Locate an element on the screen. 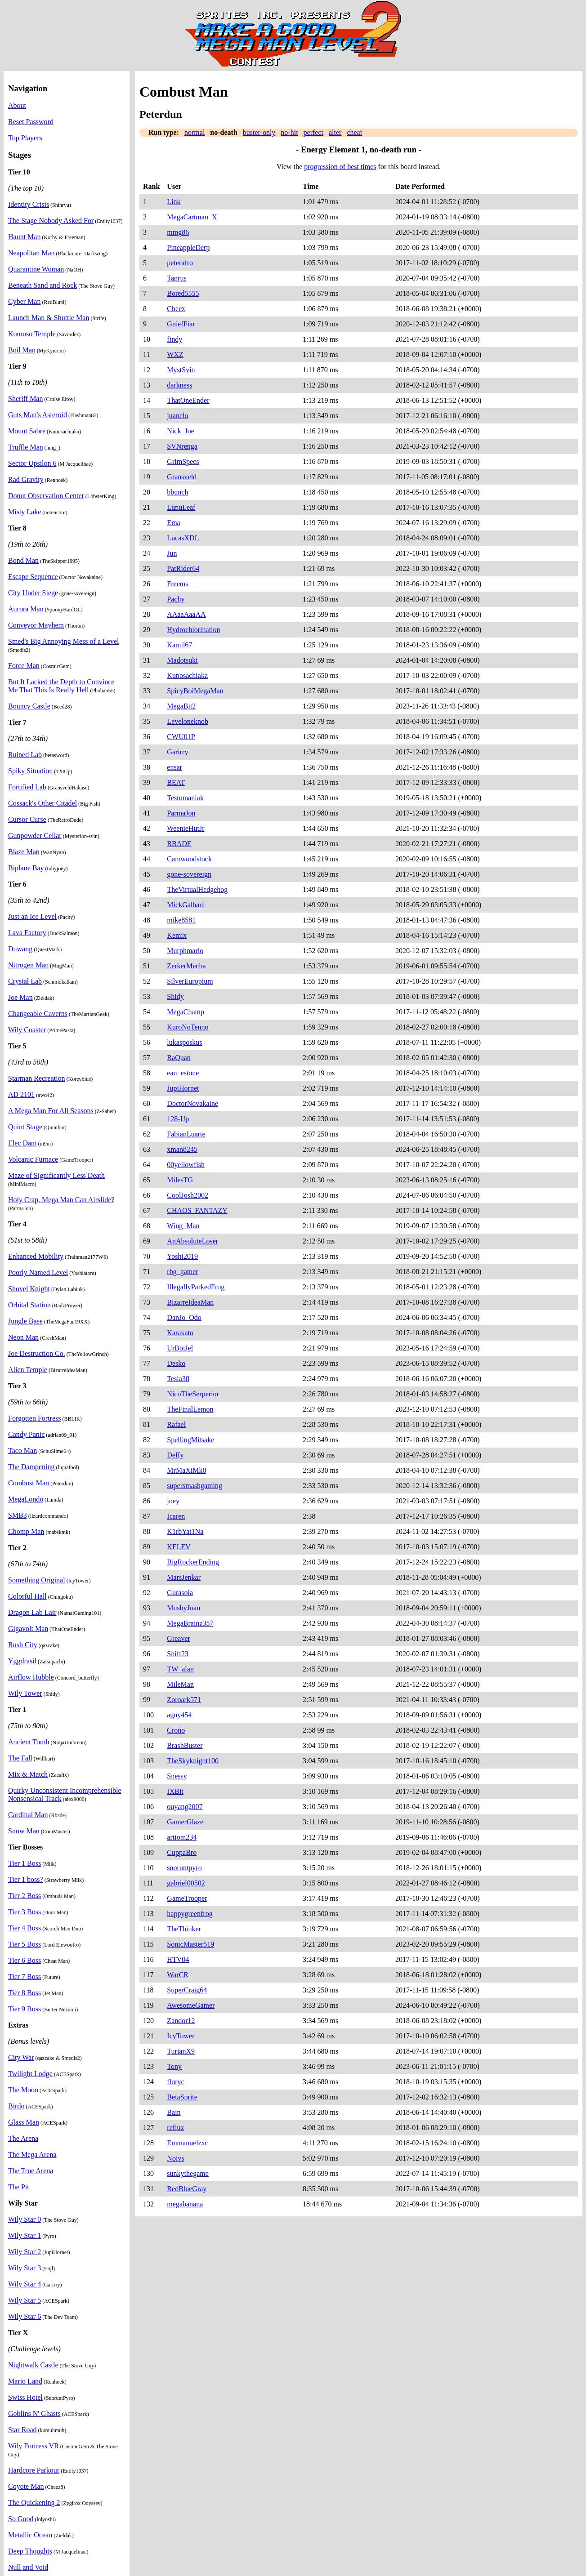  Boil Man is located at coordinates (22, 350).